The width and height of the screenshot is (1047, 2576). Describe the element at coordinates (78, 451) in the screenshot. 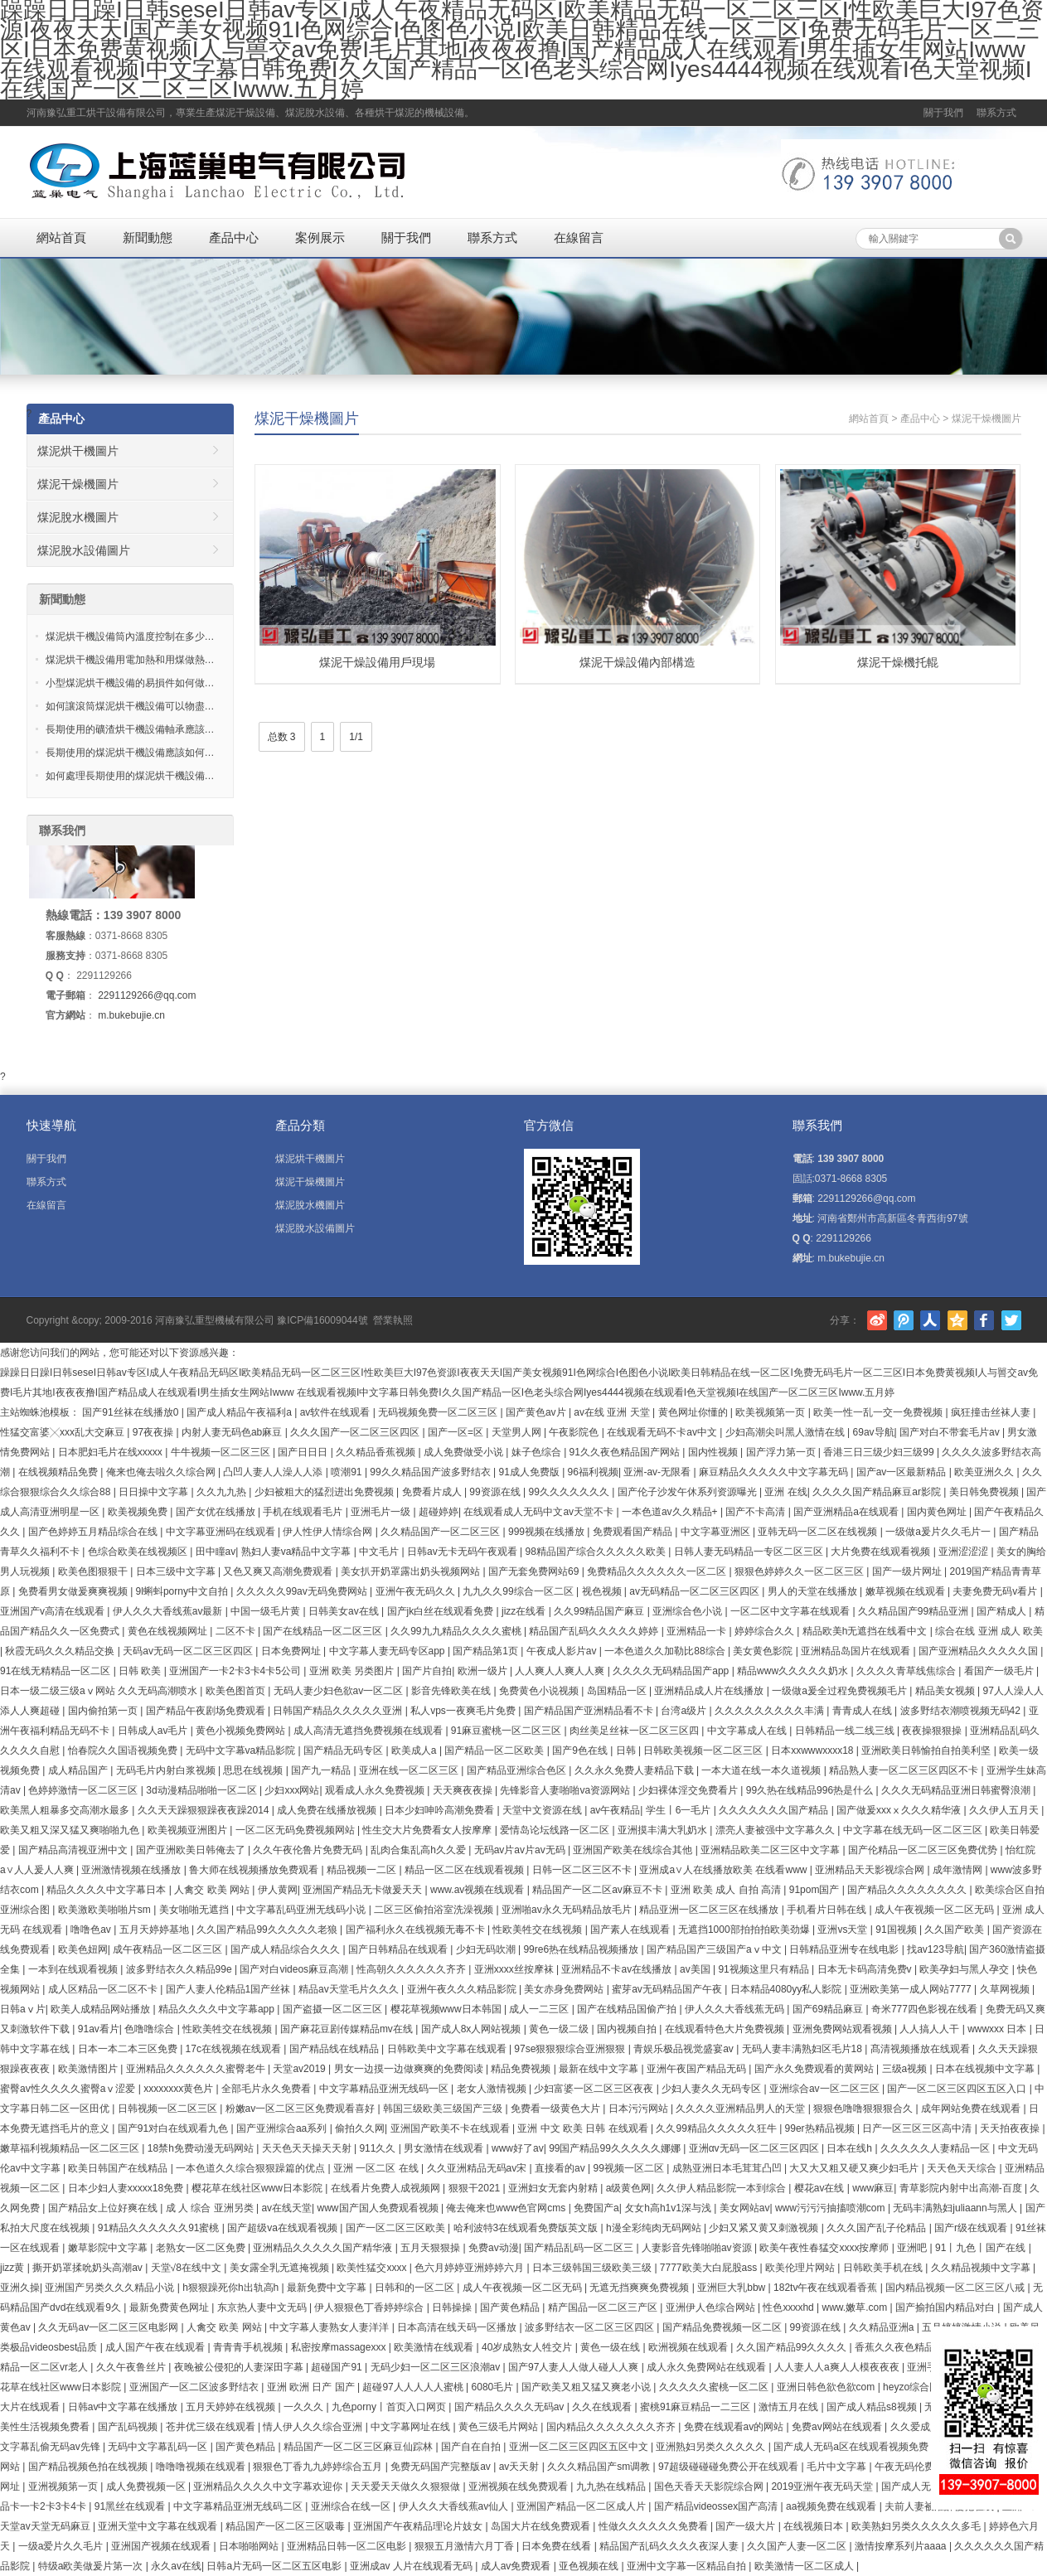

I see `煤泥烘干機圖片` at that location.